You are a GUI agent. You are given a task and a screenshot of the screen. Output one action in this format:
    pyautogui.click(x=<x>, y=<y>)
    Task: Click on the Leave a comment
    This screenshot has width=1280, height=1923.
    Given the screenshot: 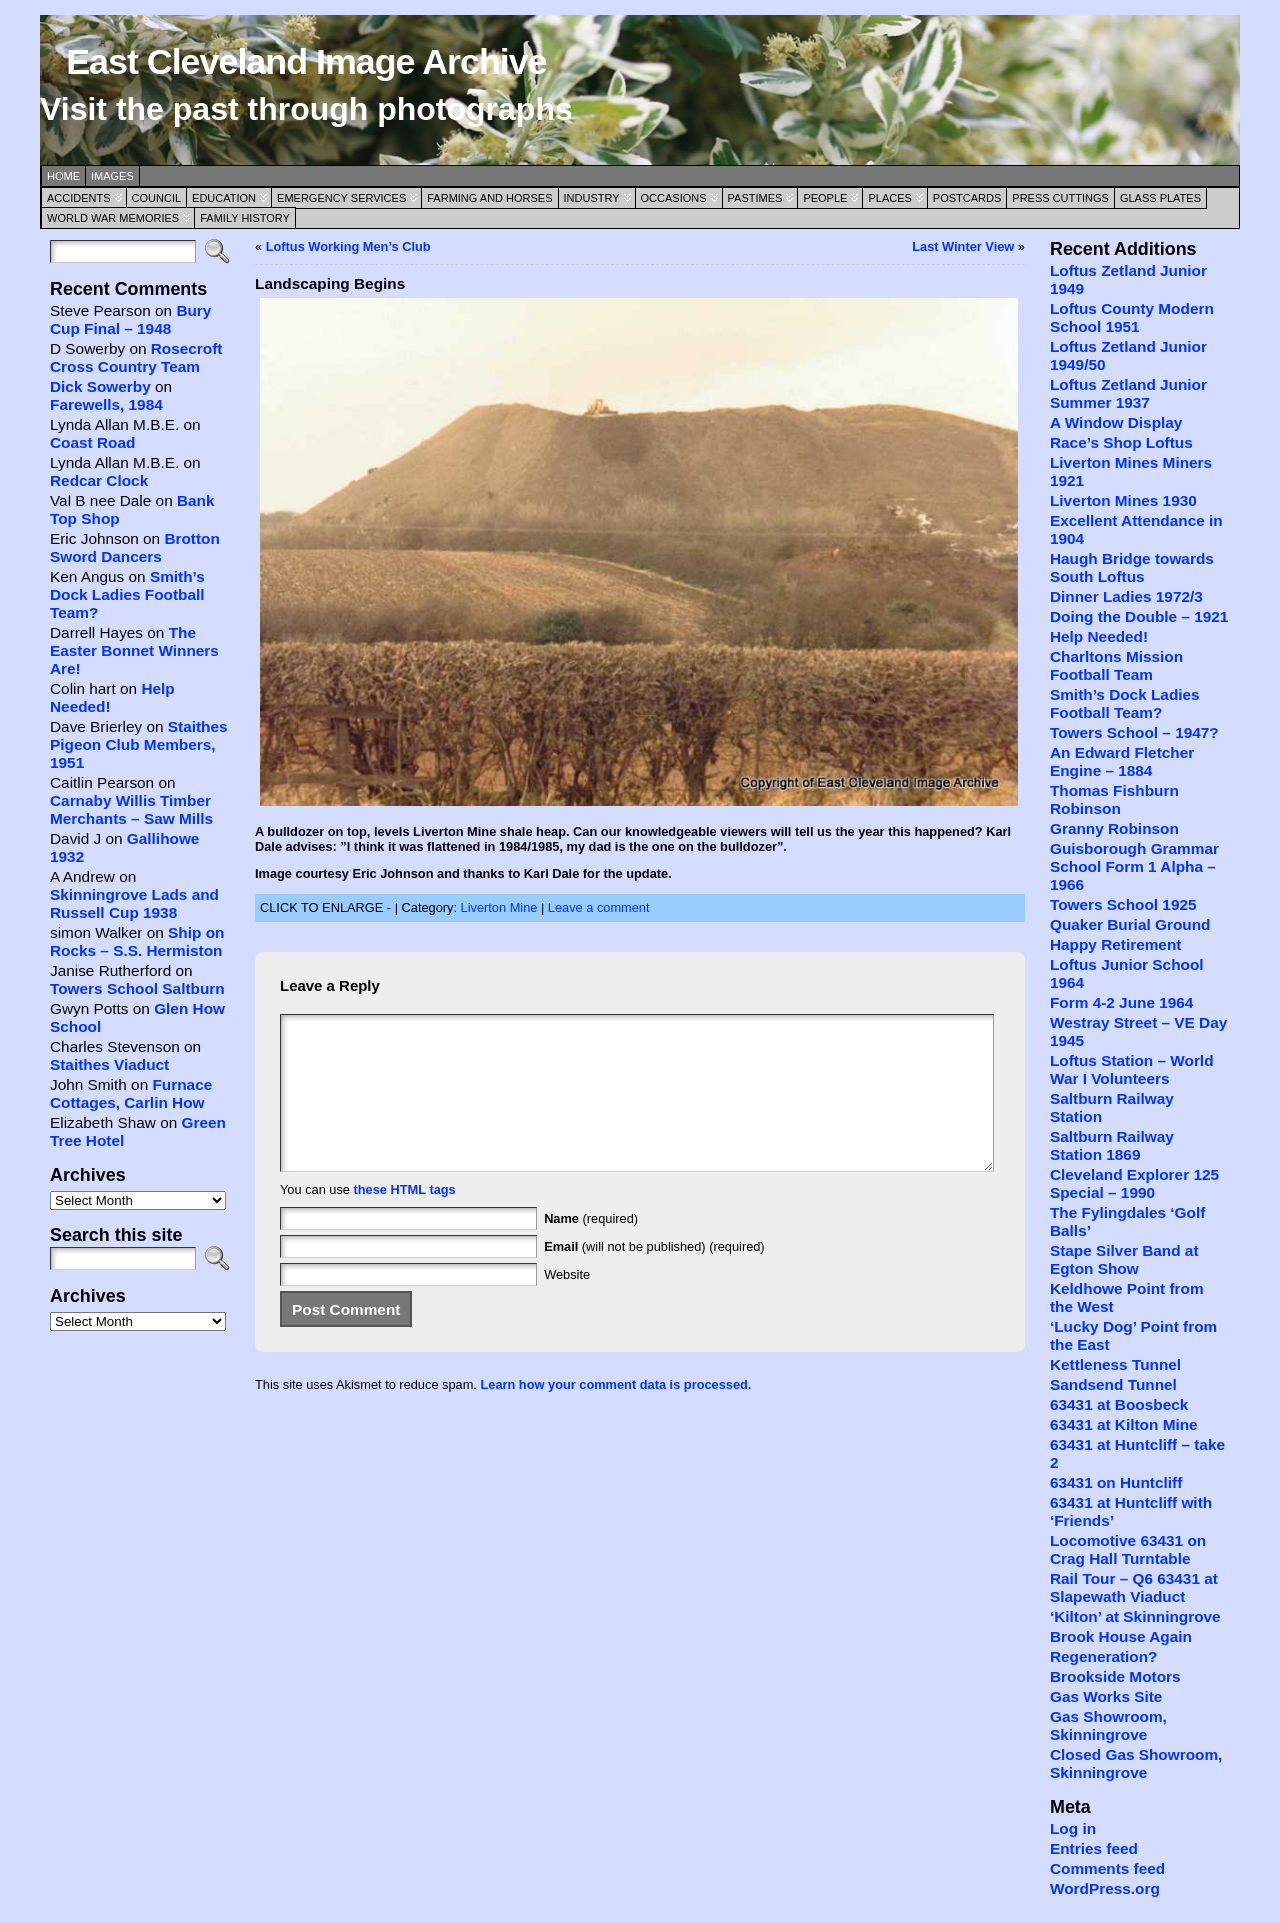 What is the action you would take?
    pyautogui.click(x=599, y=907)
    